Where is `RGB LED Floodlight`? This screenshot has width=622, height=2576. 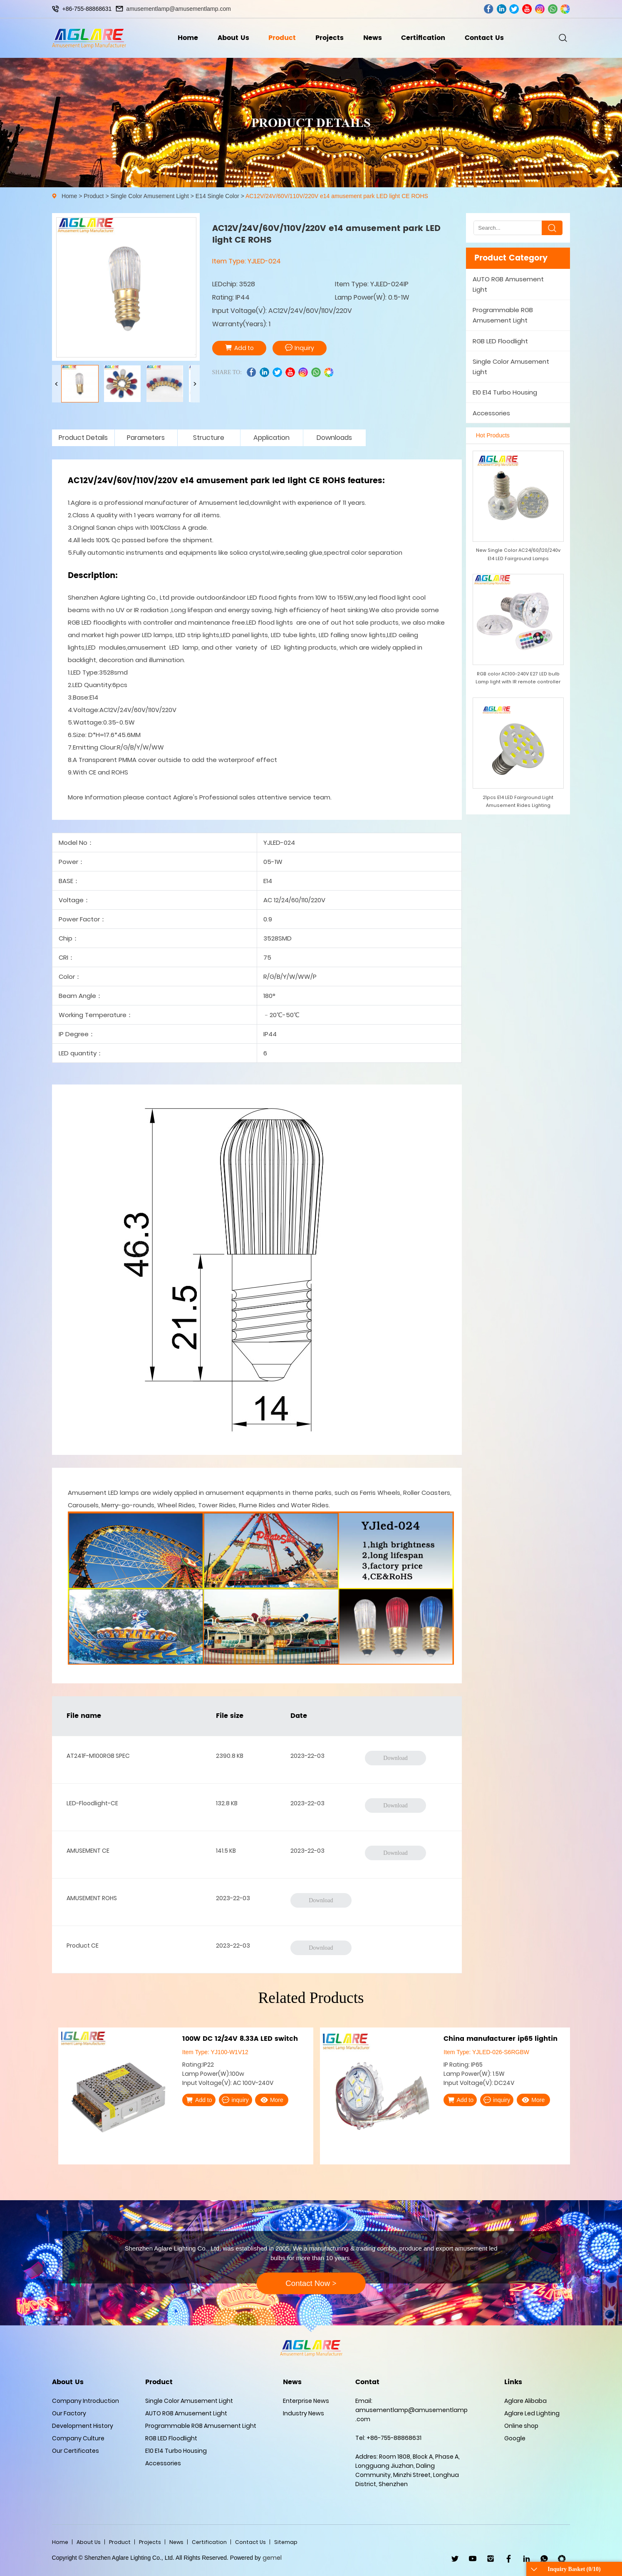
RGB LED Floodlight is located at coordinates (500, 341).